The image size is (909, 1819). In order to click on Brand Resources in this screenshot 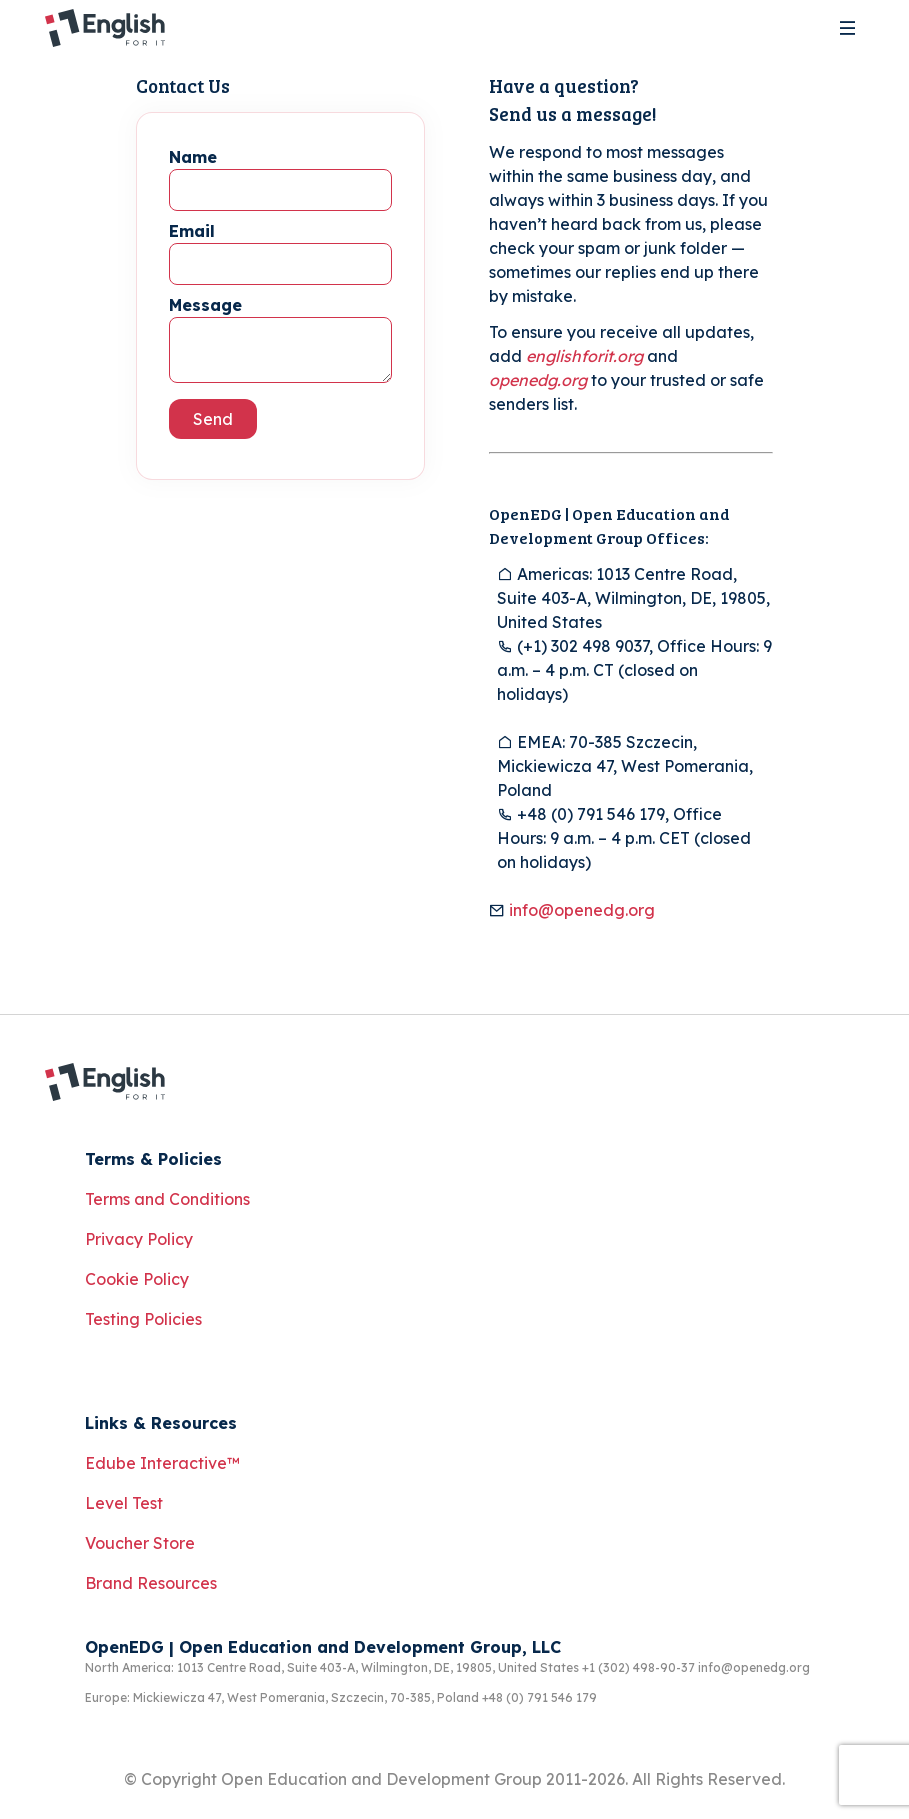, I will do `click(151, 1583)`.